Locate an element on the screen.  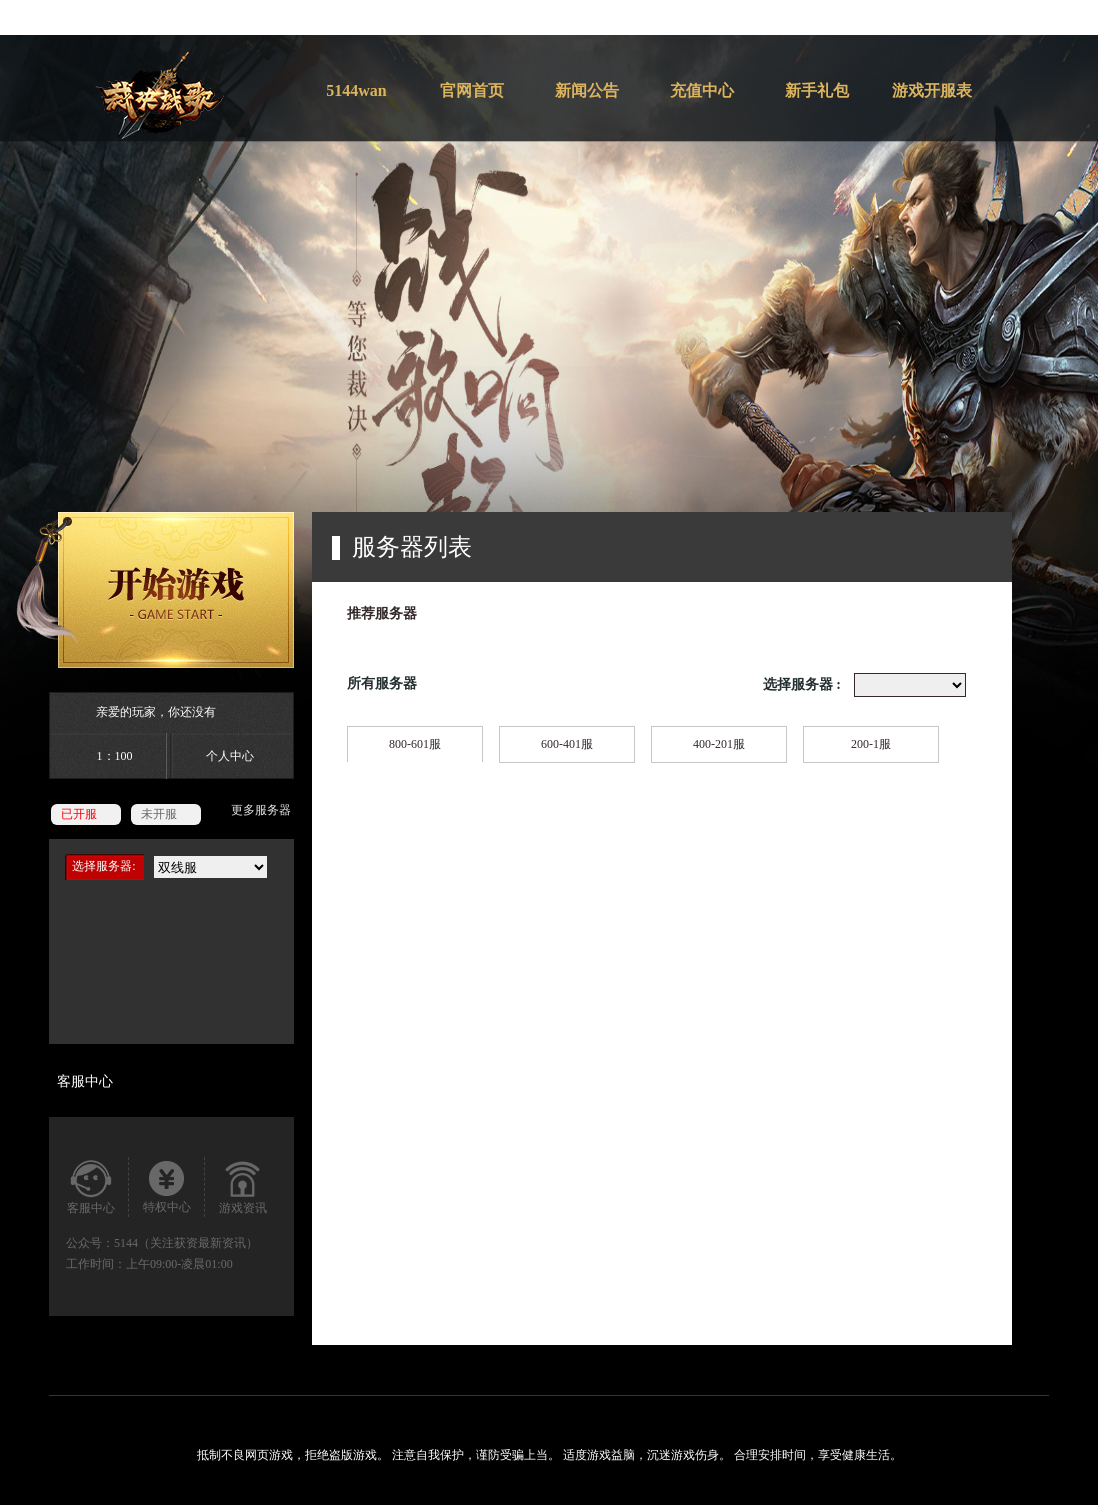
上午09:00-凌晨01:00 is located at coordinates (179, 1264).